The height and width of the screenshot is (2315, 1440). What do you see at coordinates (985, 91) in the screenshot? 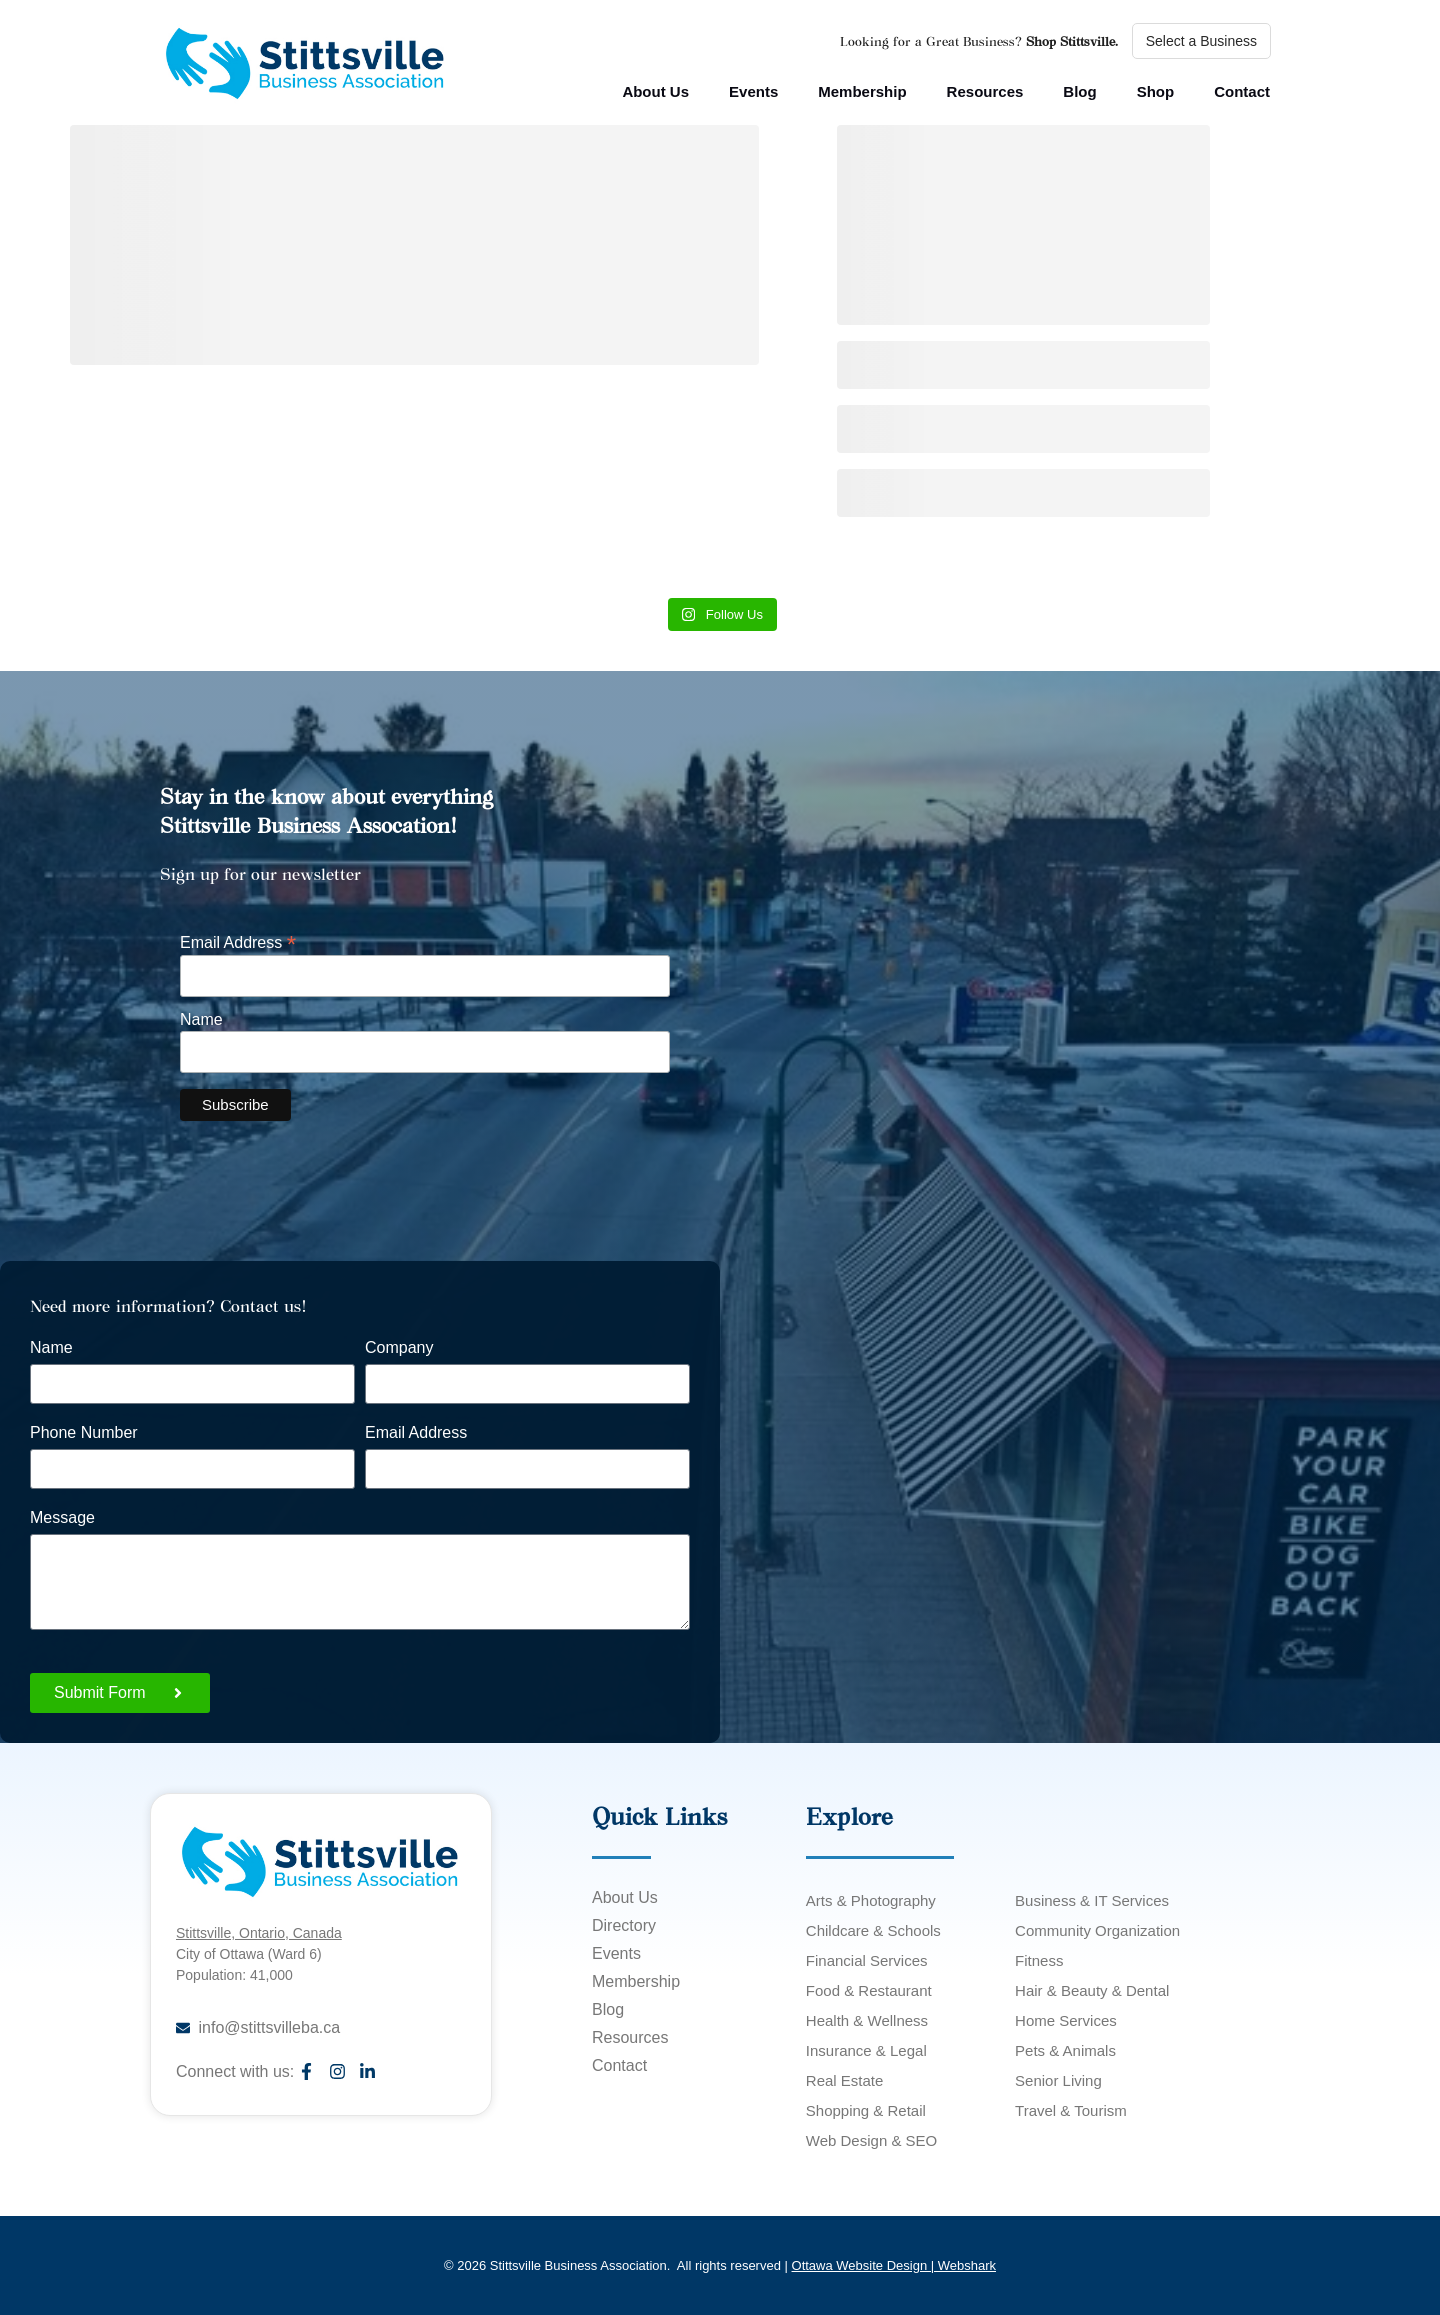
I see `Resources` at bounding box center [985, 91].